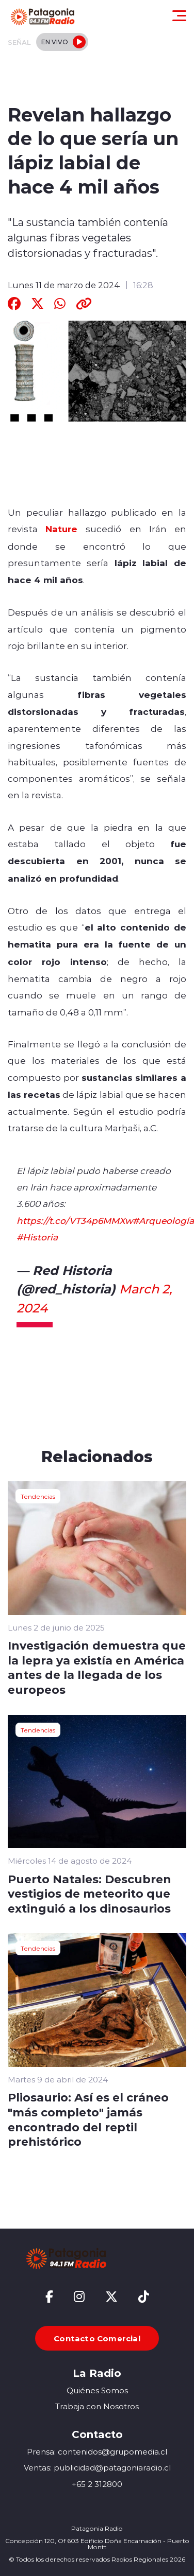 Image resolution: width=194 pixels, height=2576 pixels. I want to click on +65 2 312800, so click(97, 2484).